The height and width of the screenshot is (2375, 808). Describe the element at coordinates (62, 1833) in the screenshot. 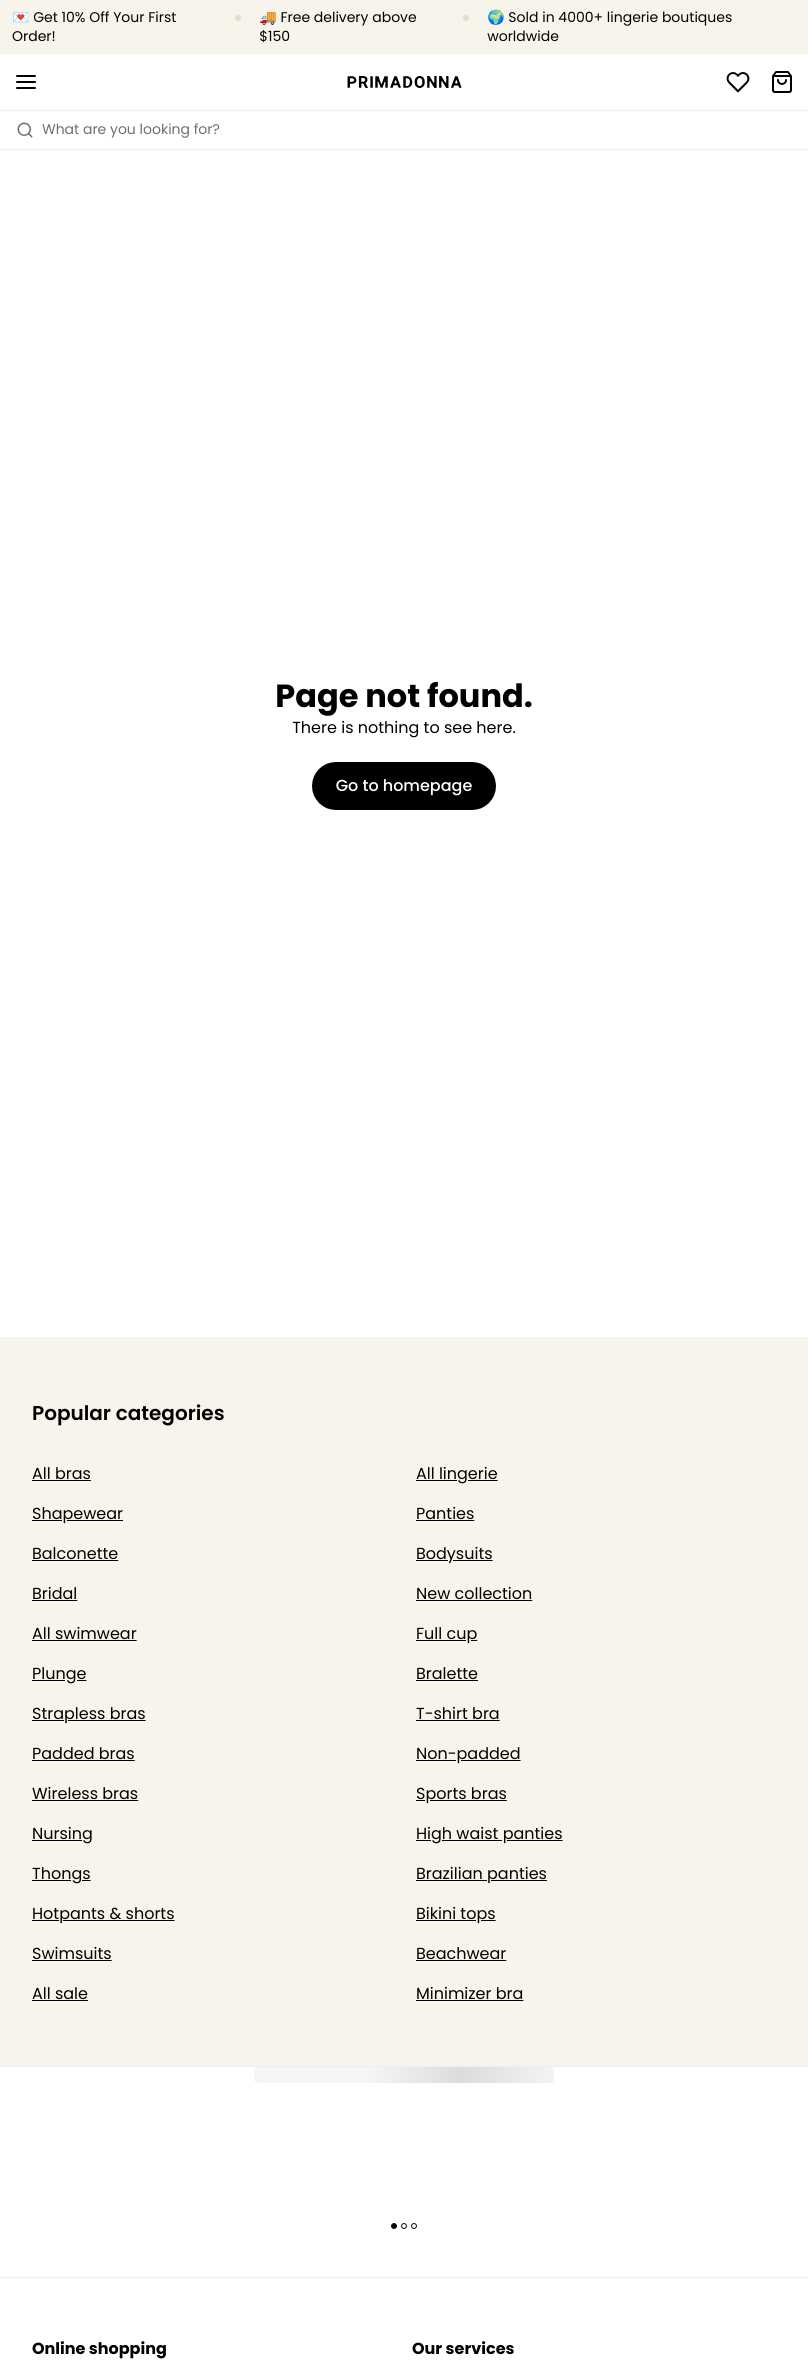

I see `Nursing` at that location.